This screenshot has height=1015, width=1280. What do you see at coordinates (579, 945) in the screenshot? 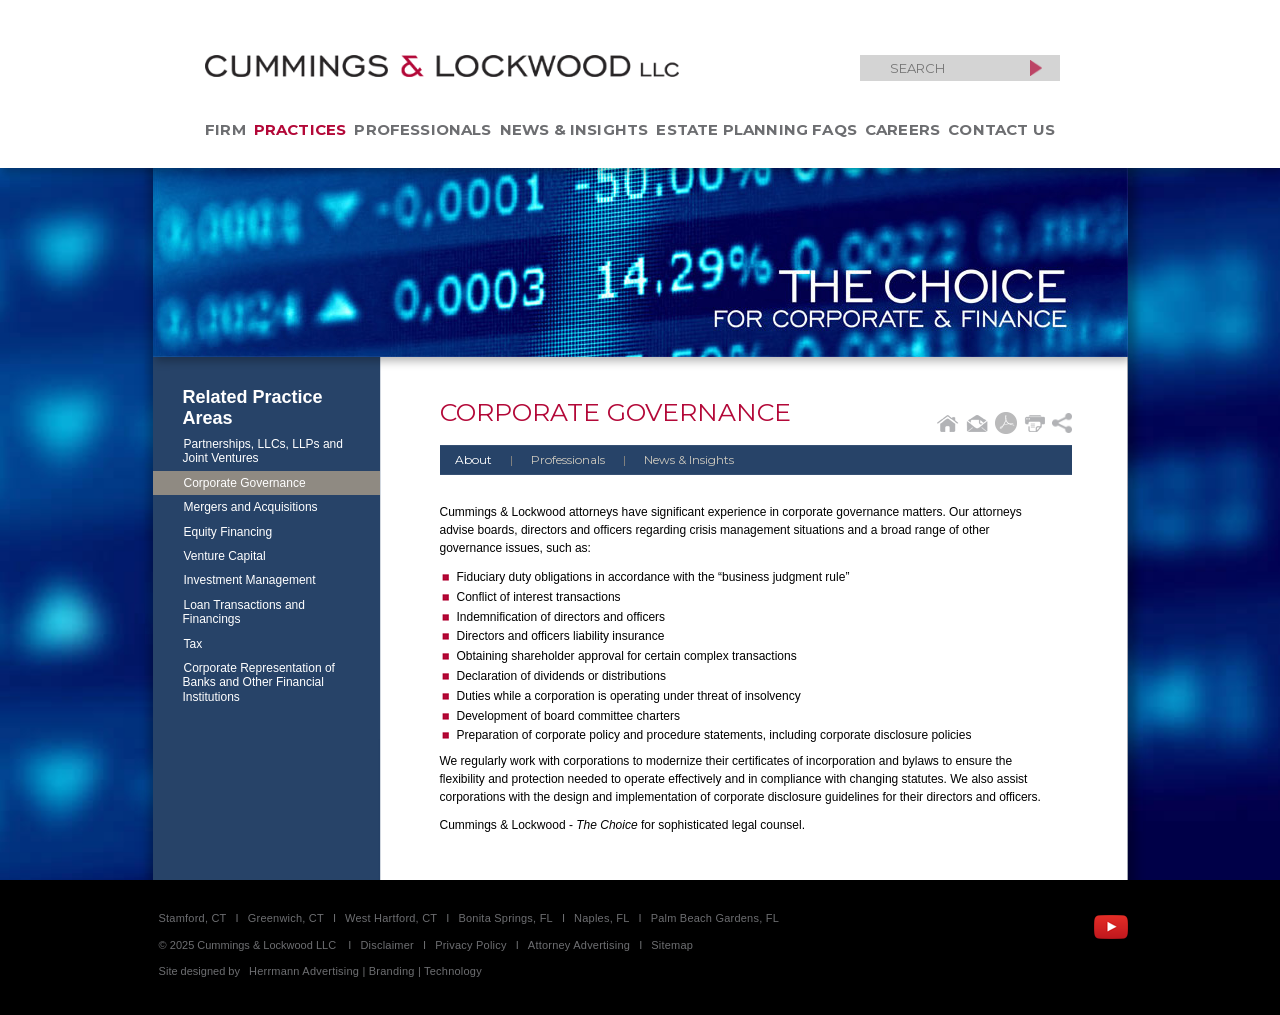
I see `Attorney Advertising` at bounding box center [579, 945].